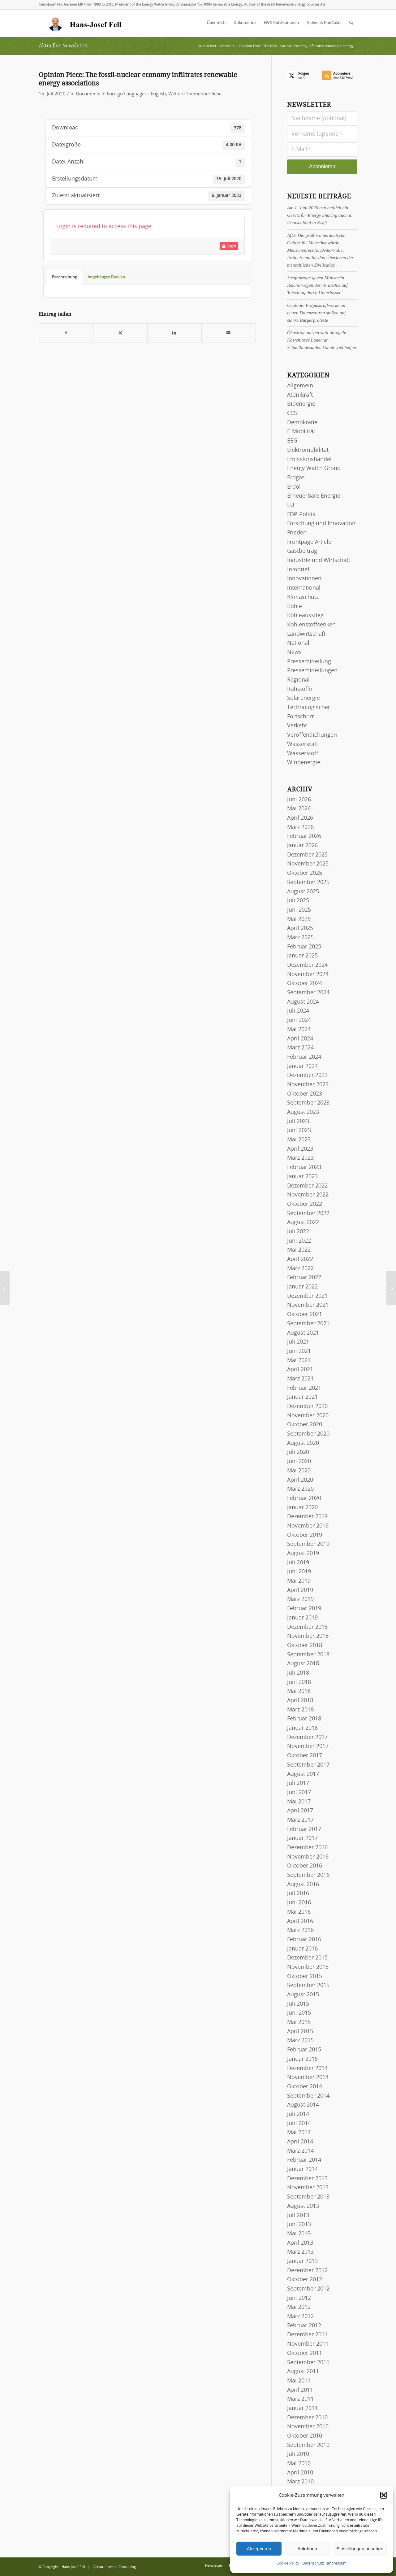 The image size is (396, 2576). What do you see at coordinates (318, 560) in the screenshot?
I see `Industrie und Wirtschaft` at bounding box center [318, 560].